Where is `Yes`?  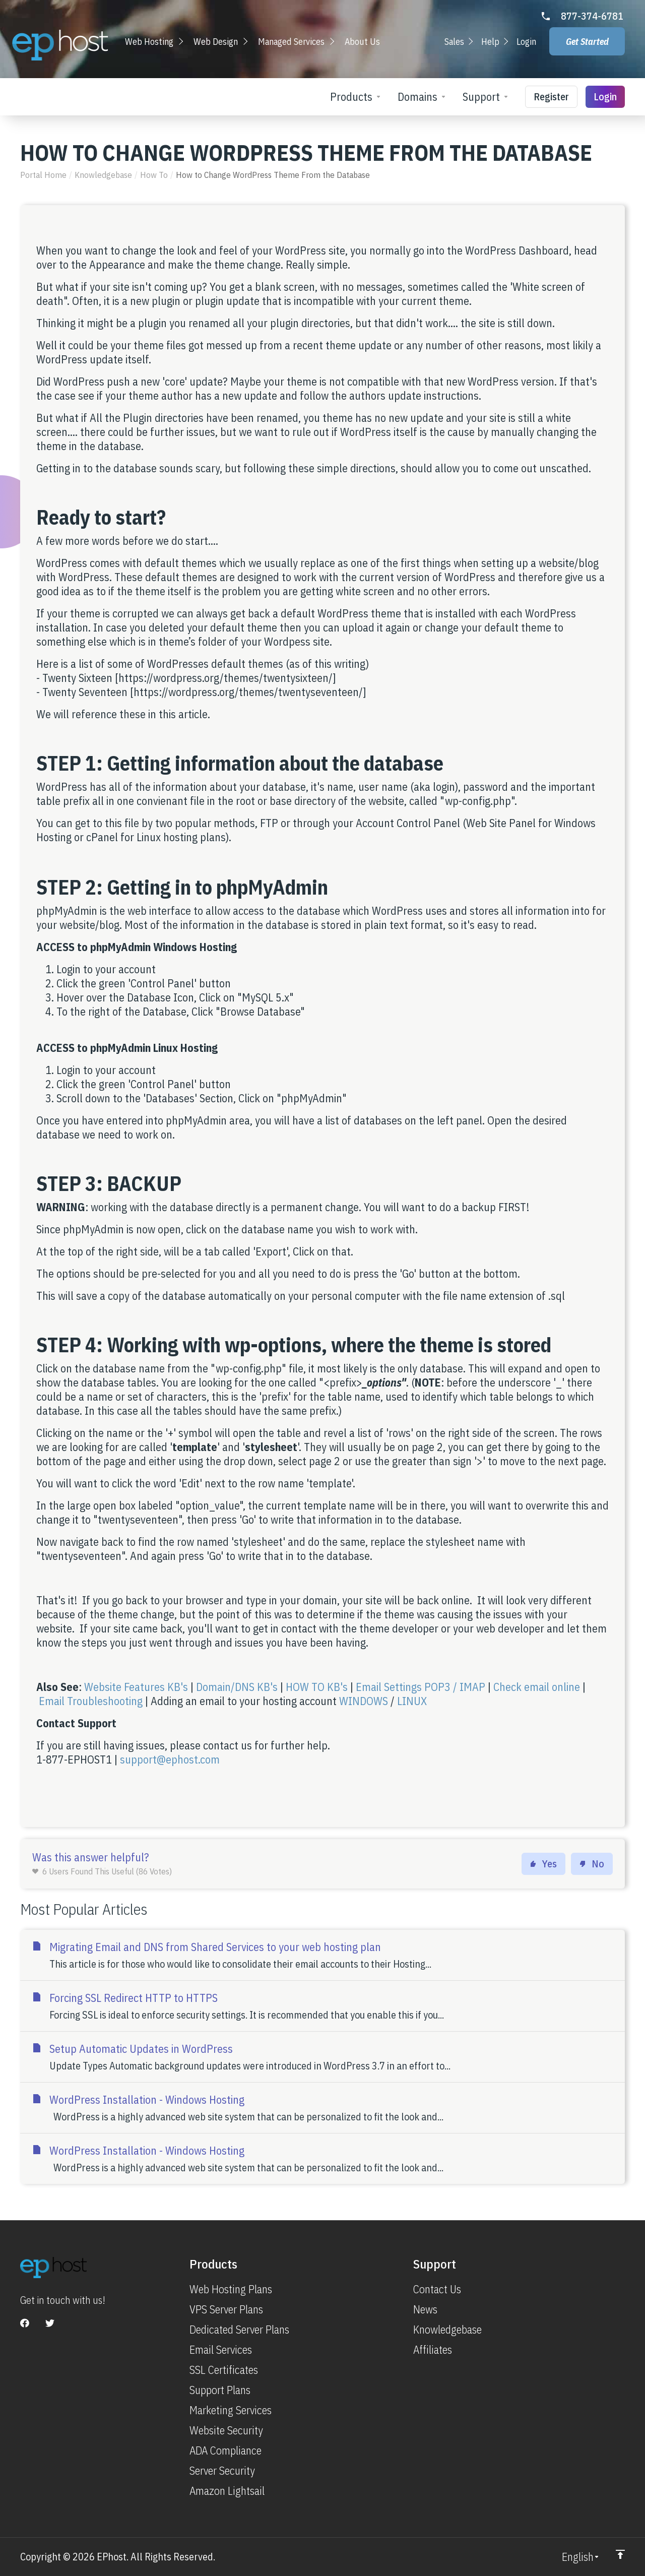
Yes is located at coordinates (543, 1863).